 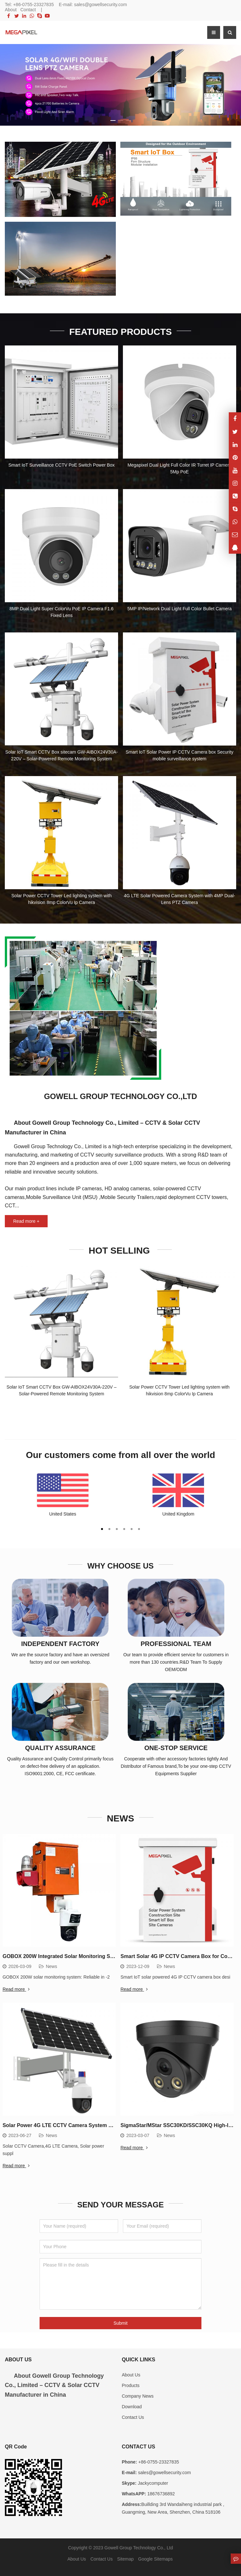 What do you see at coordinates (120, 1814) in the screenshot?
I see `NEWS` at bounding box center [120, 1814].